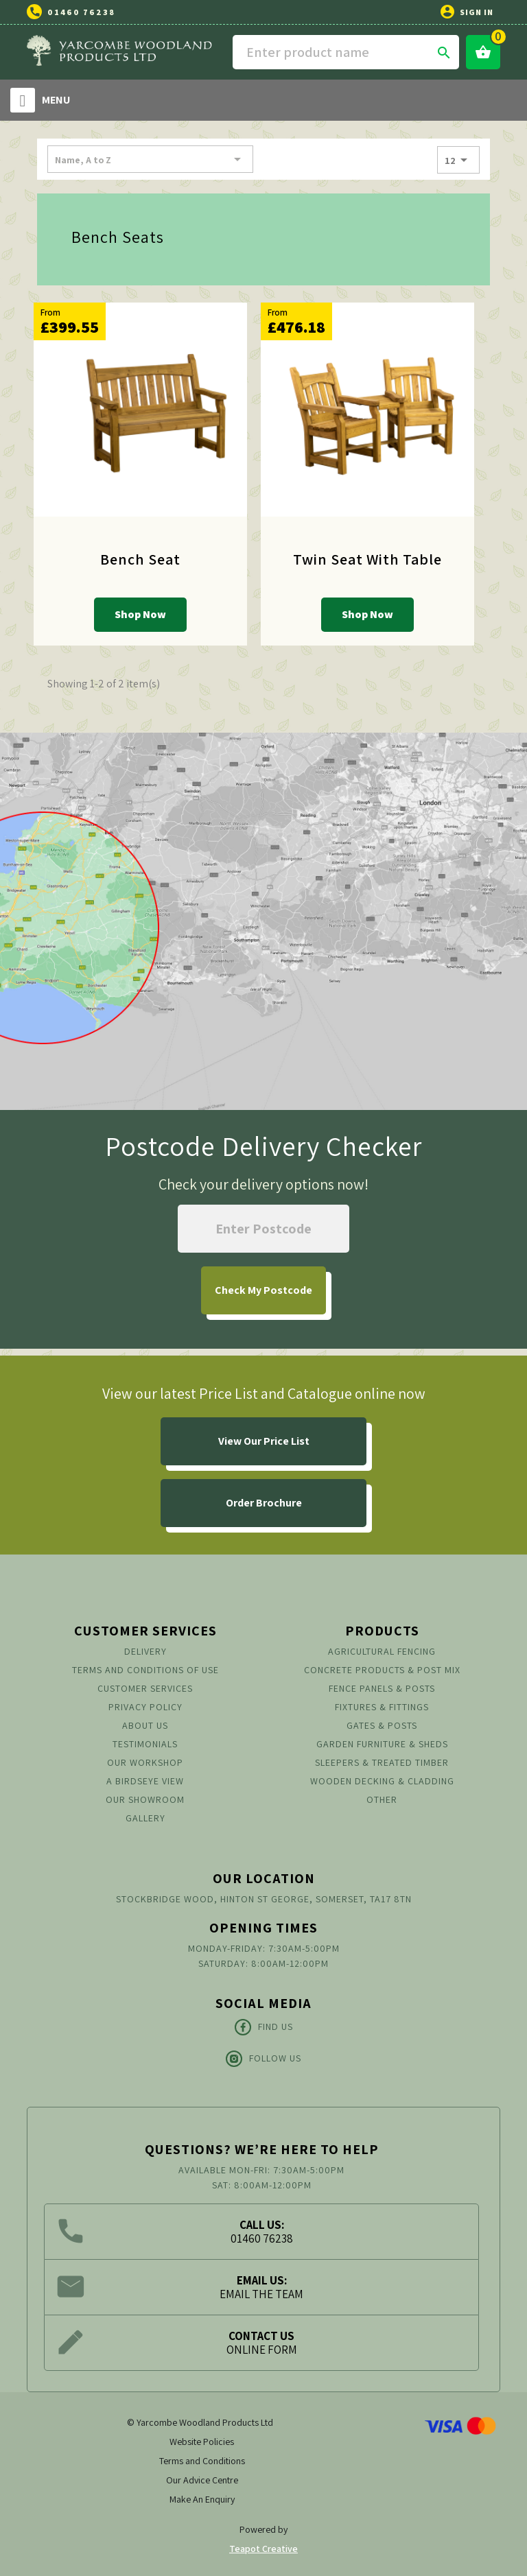 This screenshot has width=527, height=2576. I want to click on Website Policies, so click(201, 2441).